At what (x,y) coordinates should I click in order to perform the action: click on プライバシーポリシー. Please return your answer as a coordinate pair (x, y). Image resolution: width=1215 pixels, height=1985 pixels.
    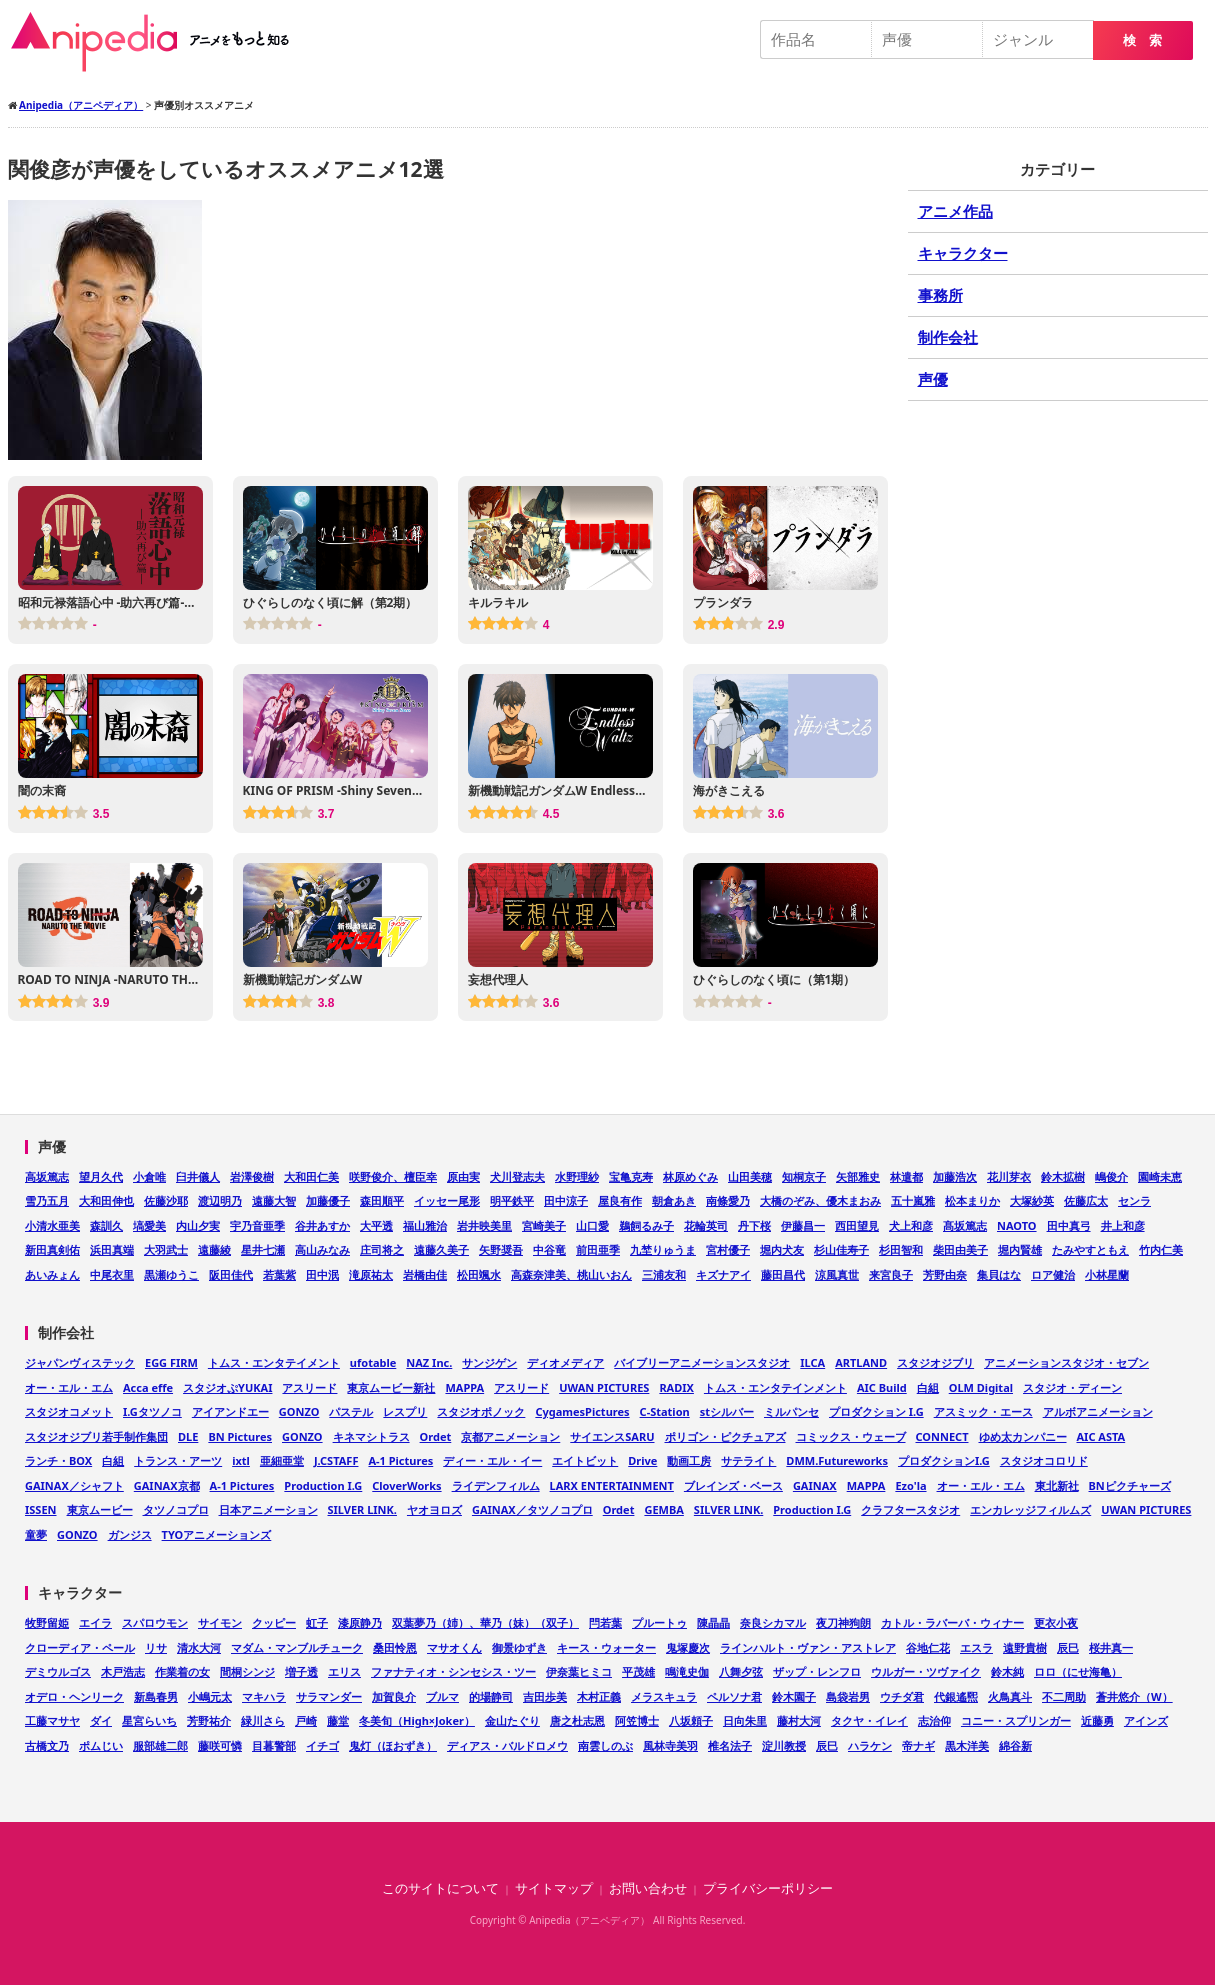
    Looking at the image, I should click on (768, 1888).